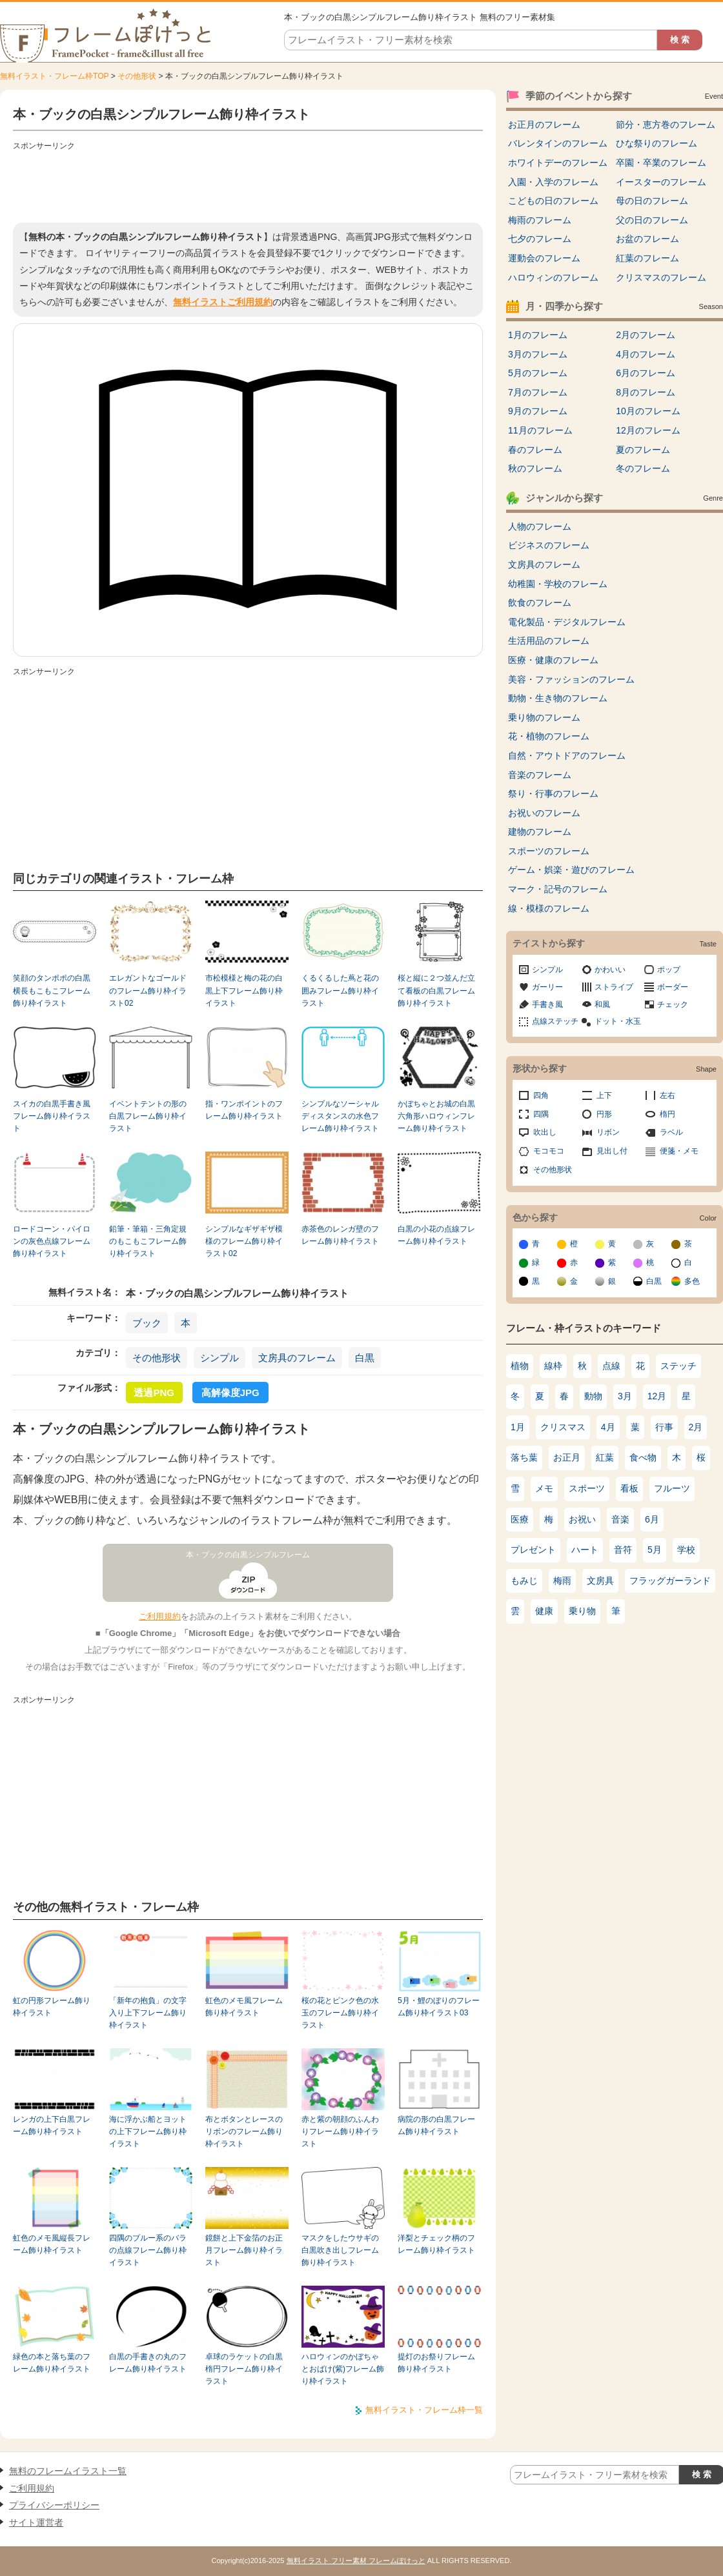 The width and height of the screenshot is (723, 2576). What do you see at coordinates (244, 1110) in the screenshot?
I see `指・ワンポイントのフレーム飾り枠イラスト` at bounding box center [244, 1110].